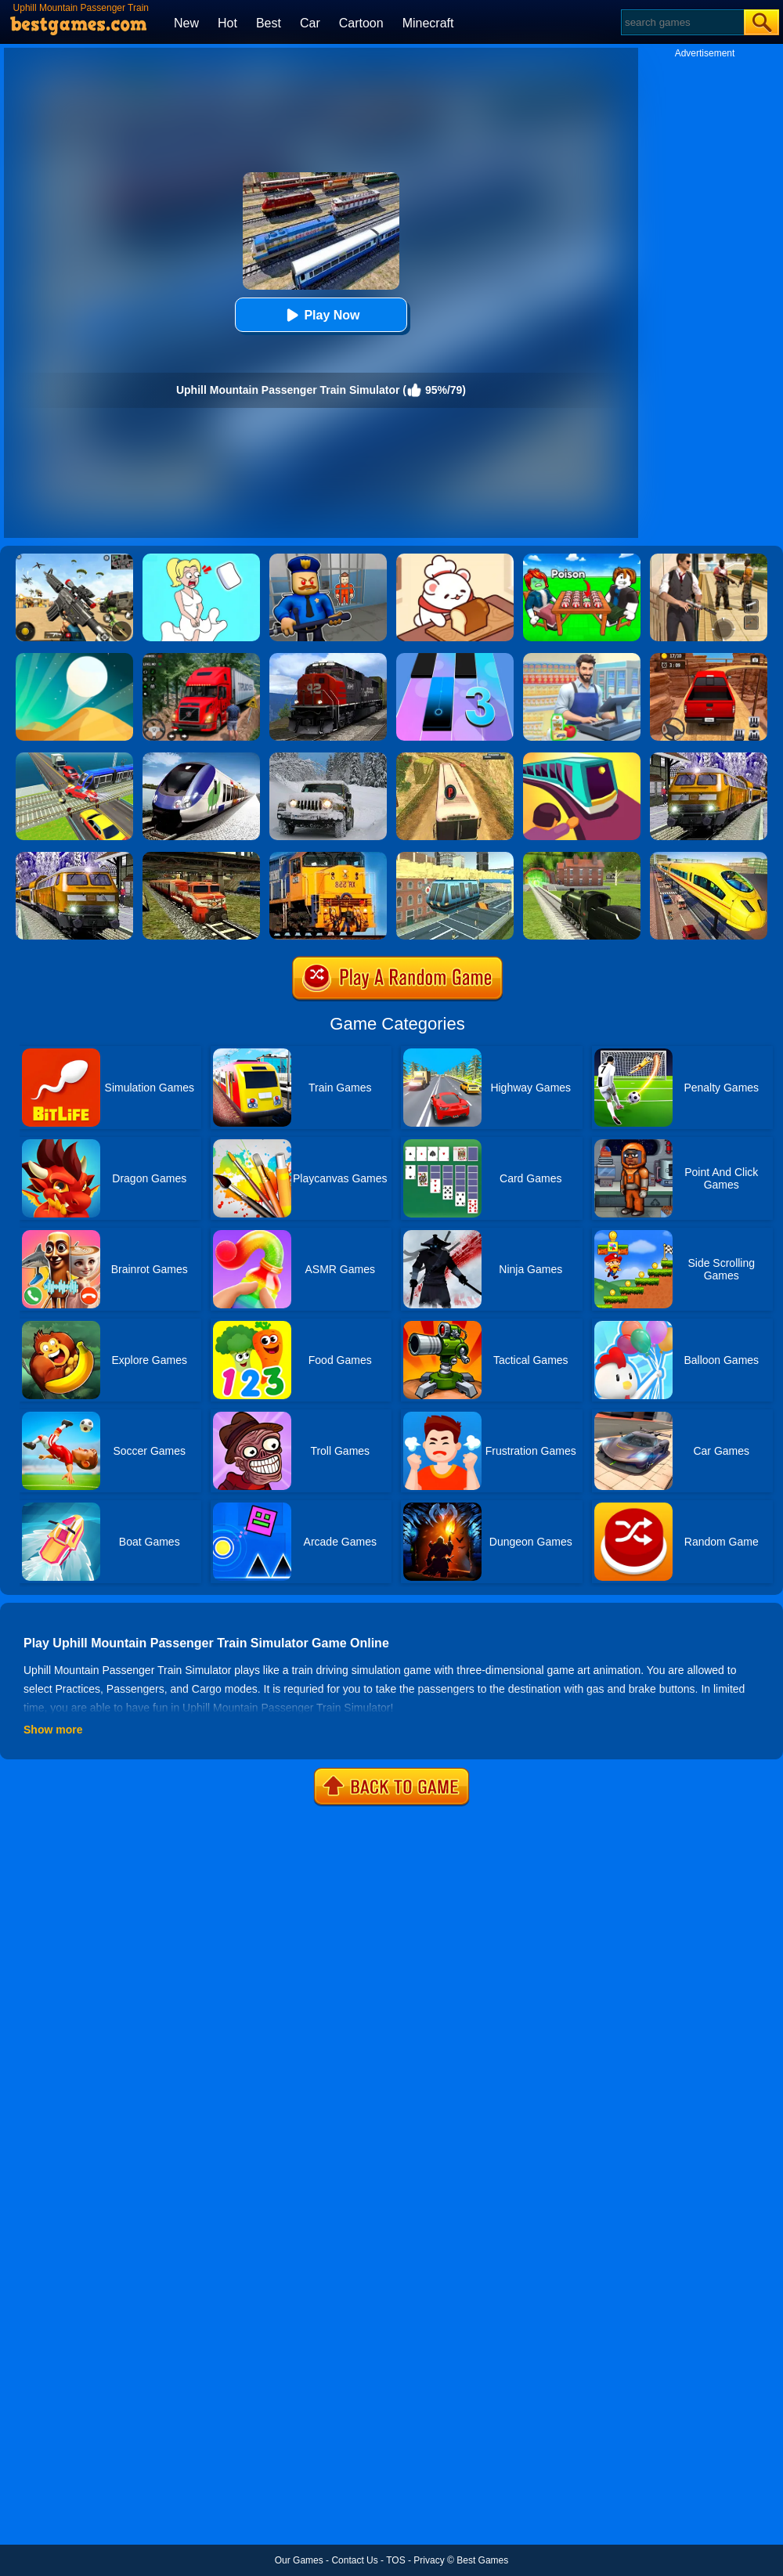 The width and height of the screenshot is (783, 2576). What do you see at coordinates (74, 559) in the screenshot?
I see `[Squad Shooter: Simulation Shootout]` at bounding box center [74, 559].